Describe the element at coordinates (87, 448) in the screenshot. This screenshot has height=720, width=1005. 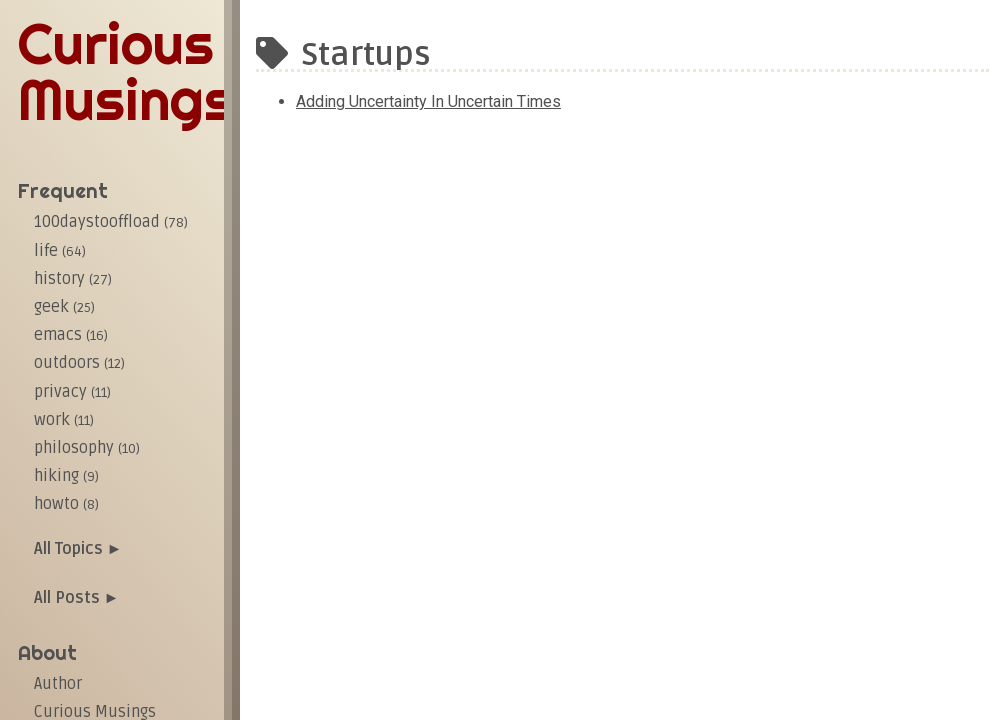
I see `philosophy` at that location.